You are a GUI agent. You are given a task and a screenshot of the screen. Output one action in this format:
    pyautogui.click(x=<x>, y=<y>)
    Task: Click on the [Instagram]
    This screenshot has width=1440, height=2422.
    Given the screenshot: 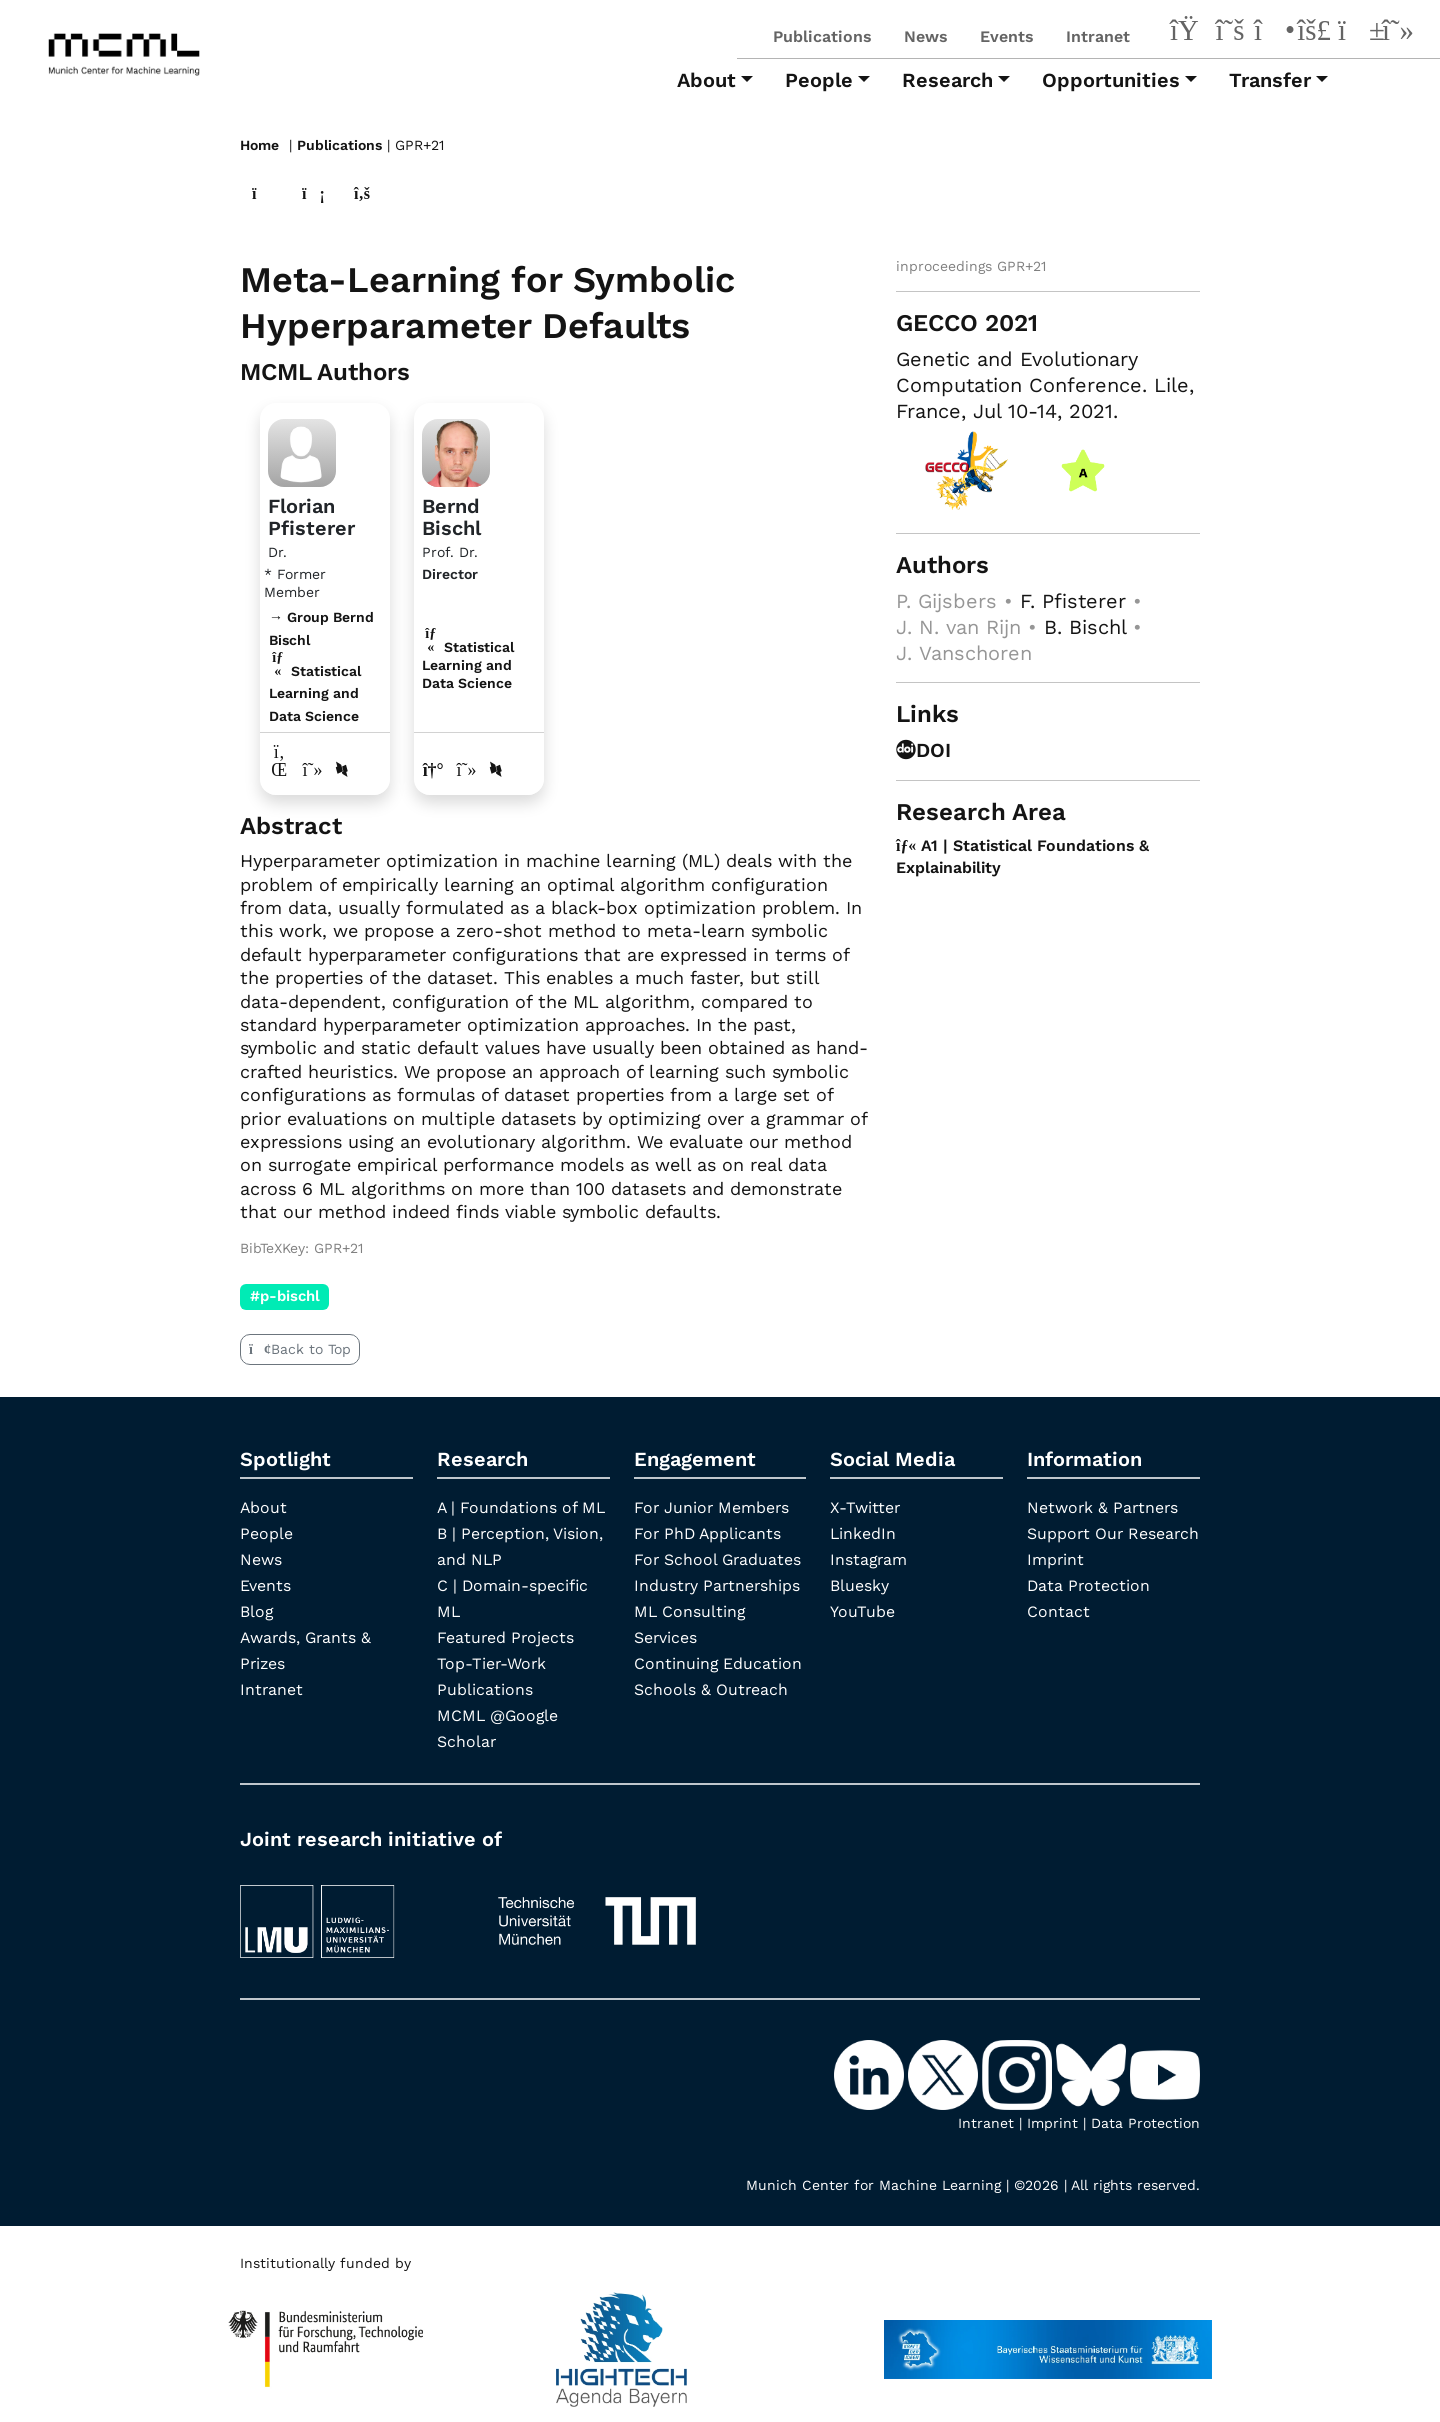 What is the action you would take?
    pyautogui.click(x=1272, y=33)
    